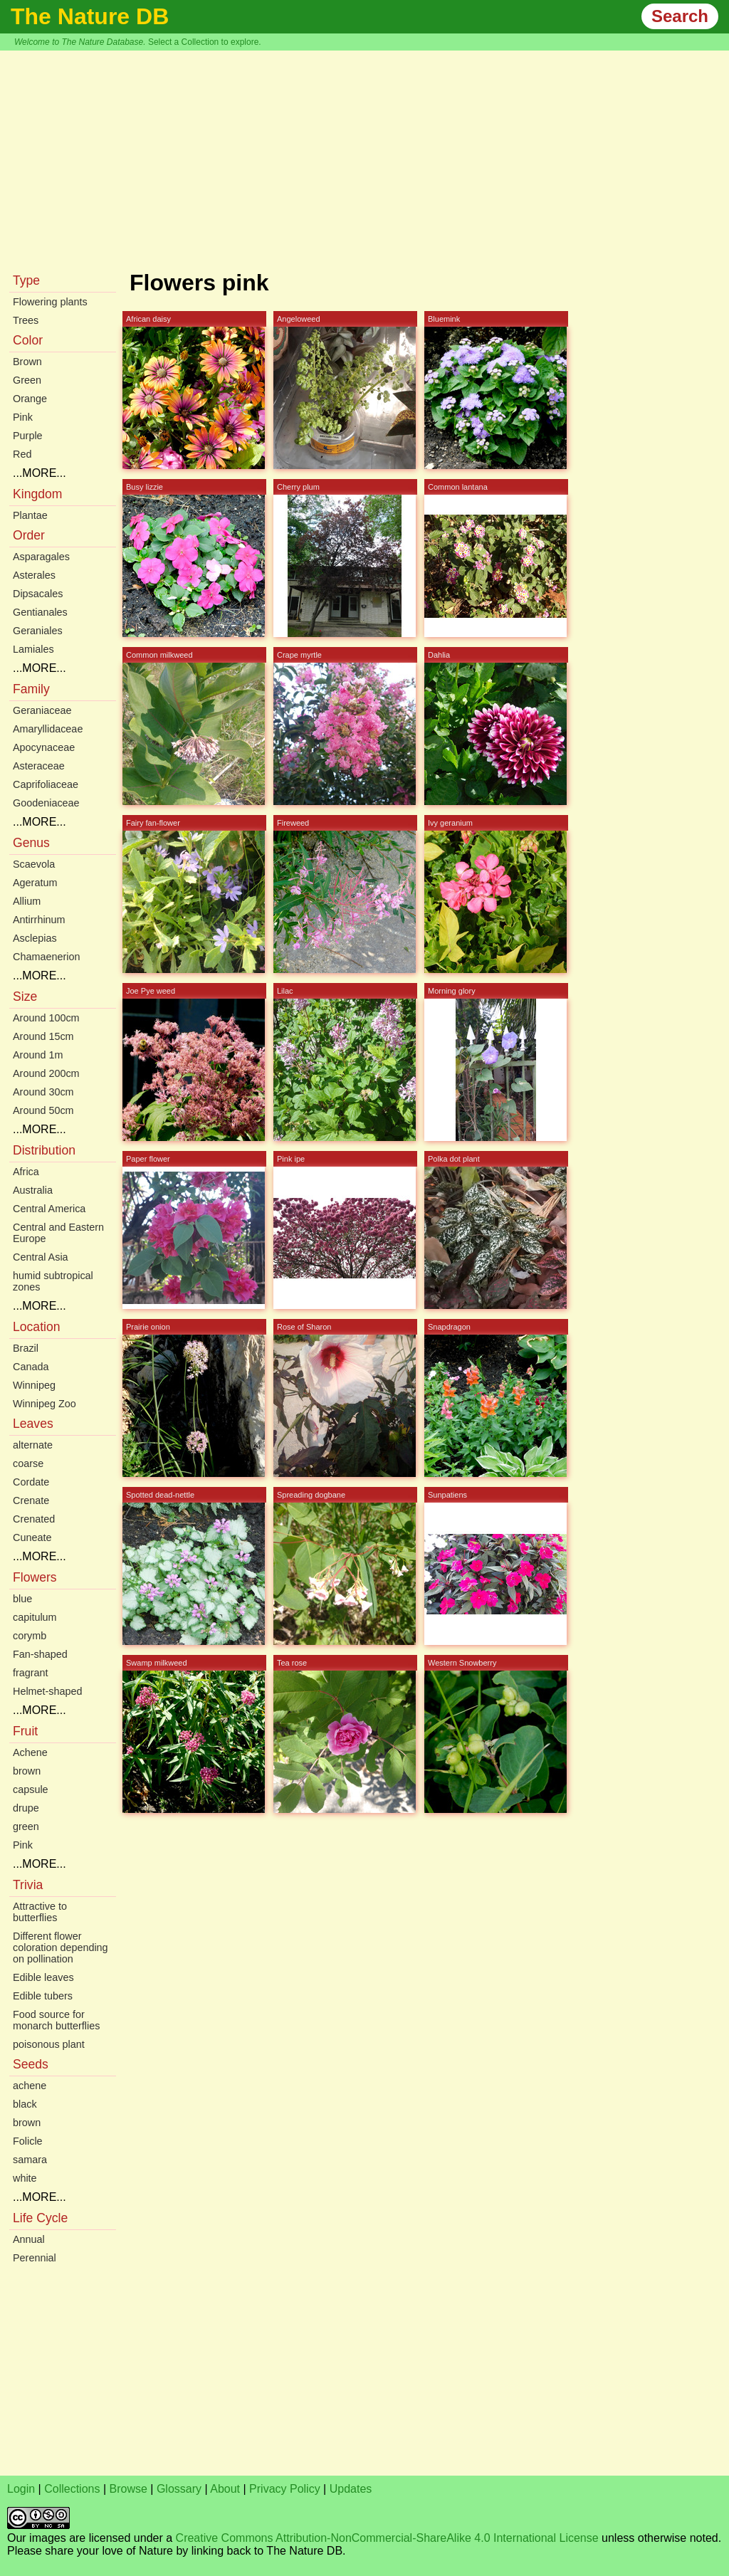 Image resolution: width=729 pixels, height=2576 pixels. I want to click on coarse, so click(28, 1463).